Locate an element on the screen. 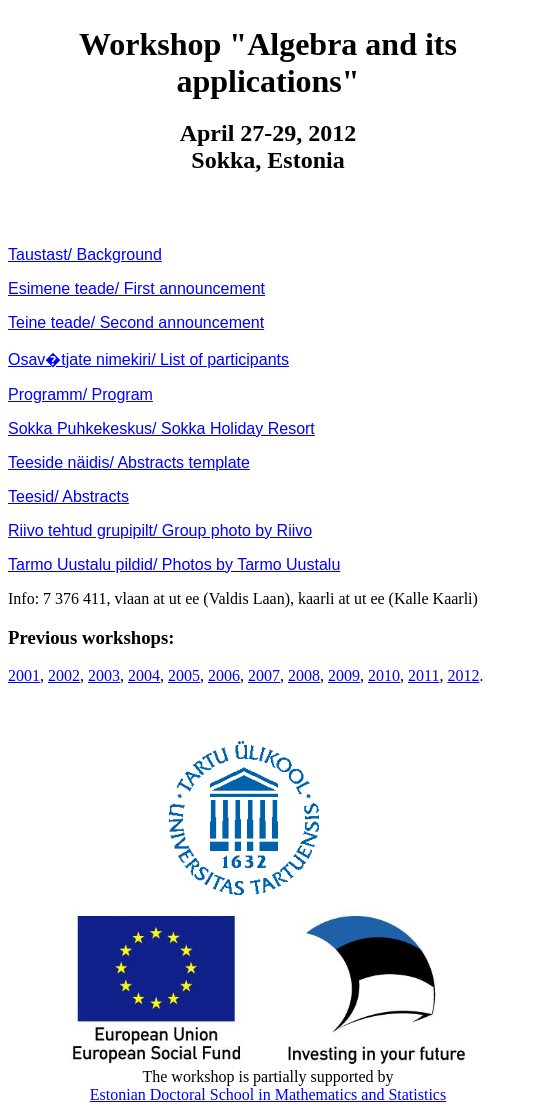 Image resolution: width=536 pixels, height=1112 pixels. Taustast/ Background is located at coordinates (85, 254).